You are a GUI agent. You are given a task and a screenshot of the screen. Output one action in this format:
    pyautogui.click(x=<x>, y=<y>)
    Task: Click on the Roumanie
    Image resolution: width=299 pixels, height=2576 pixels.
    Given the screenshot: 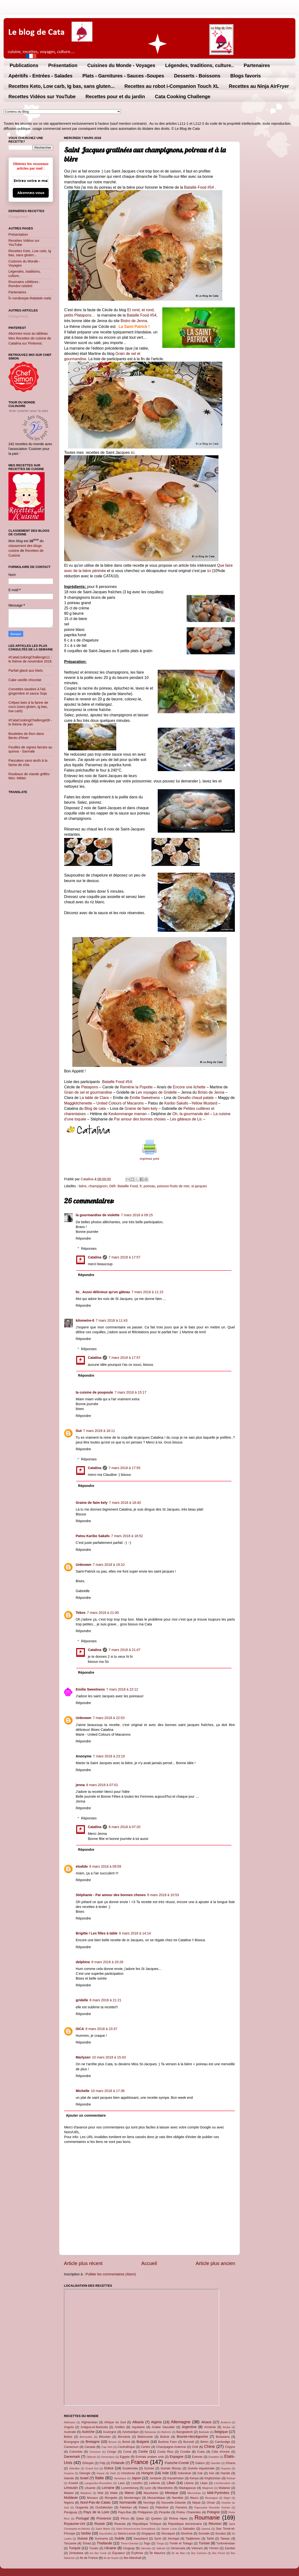 What is the action you would take?
    pyautogui.click(x=207, y=2517)
    